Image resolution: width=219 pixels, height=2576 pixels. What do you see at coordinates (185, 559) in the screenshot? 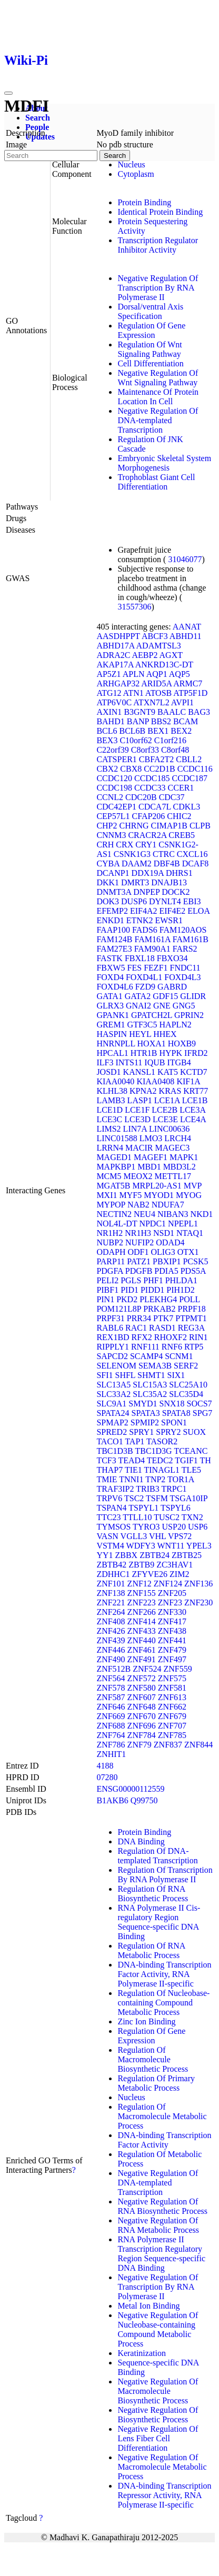
I see `31046077` at bounding box center [185, 559].